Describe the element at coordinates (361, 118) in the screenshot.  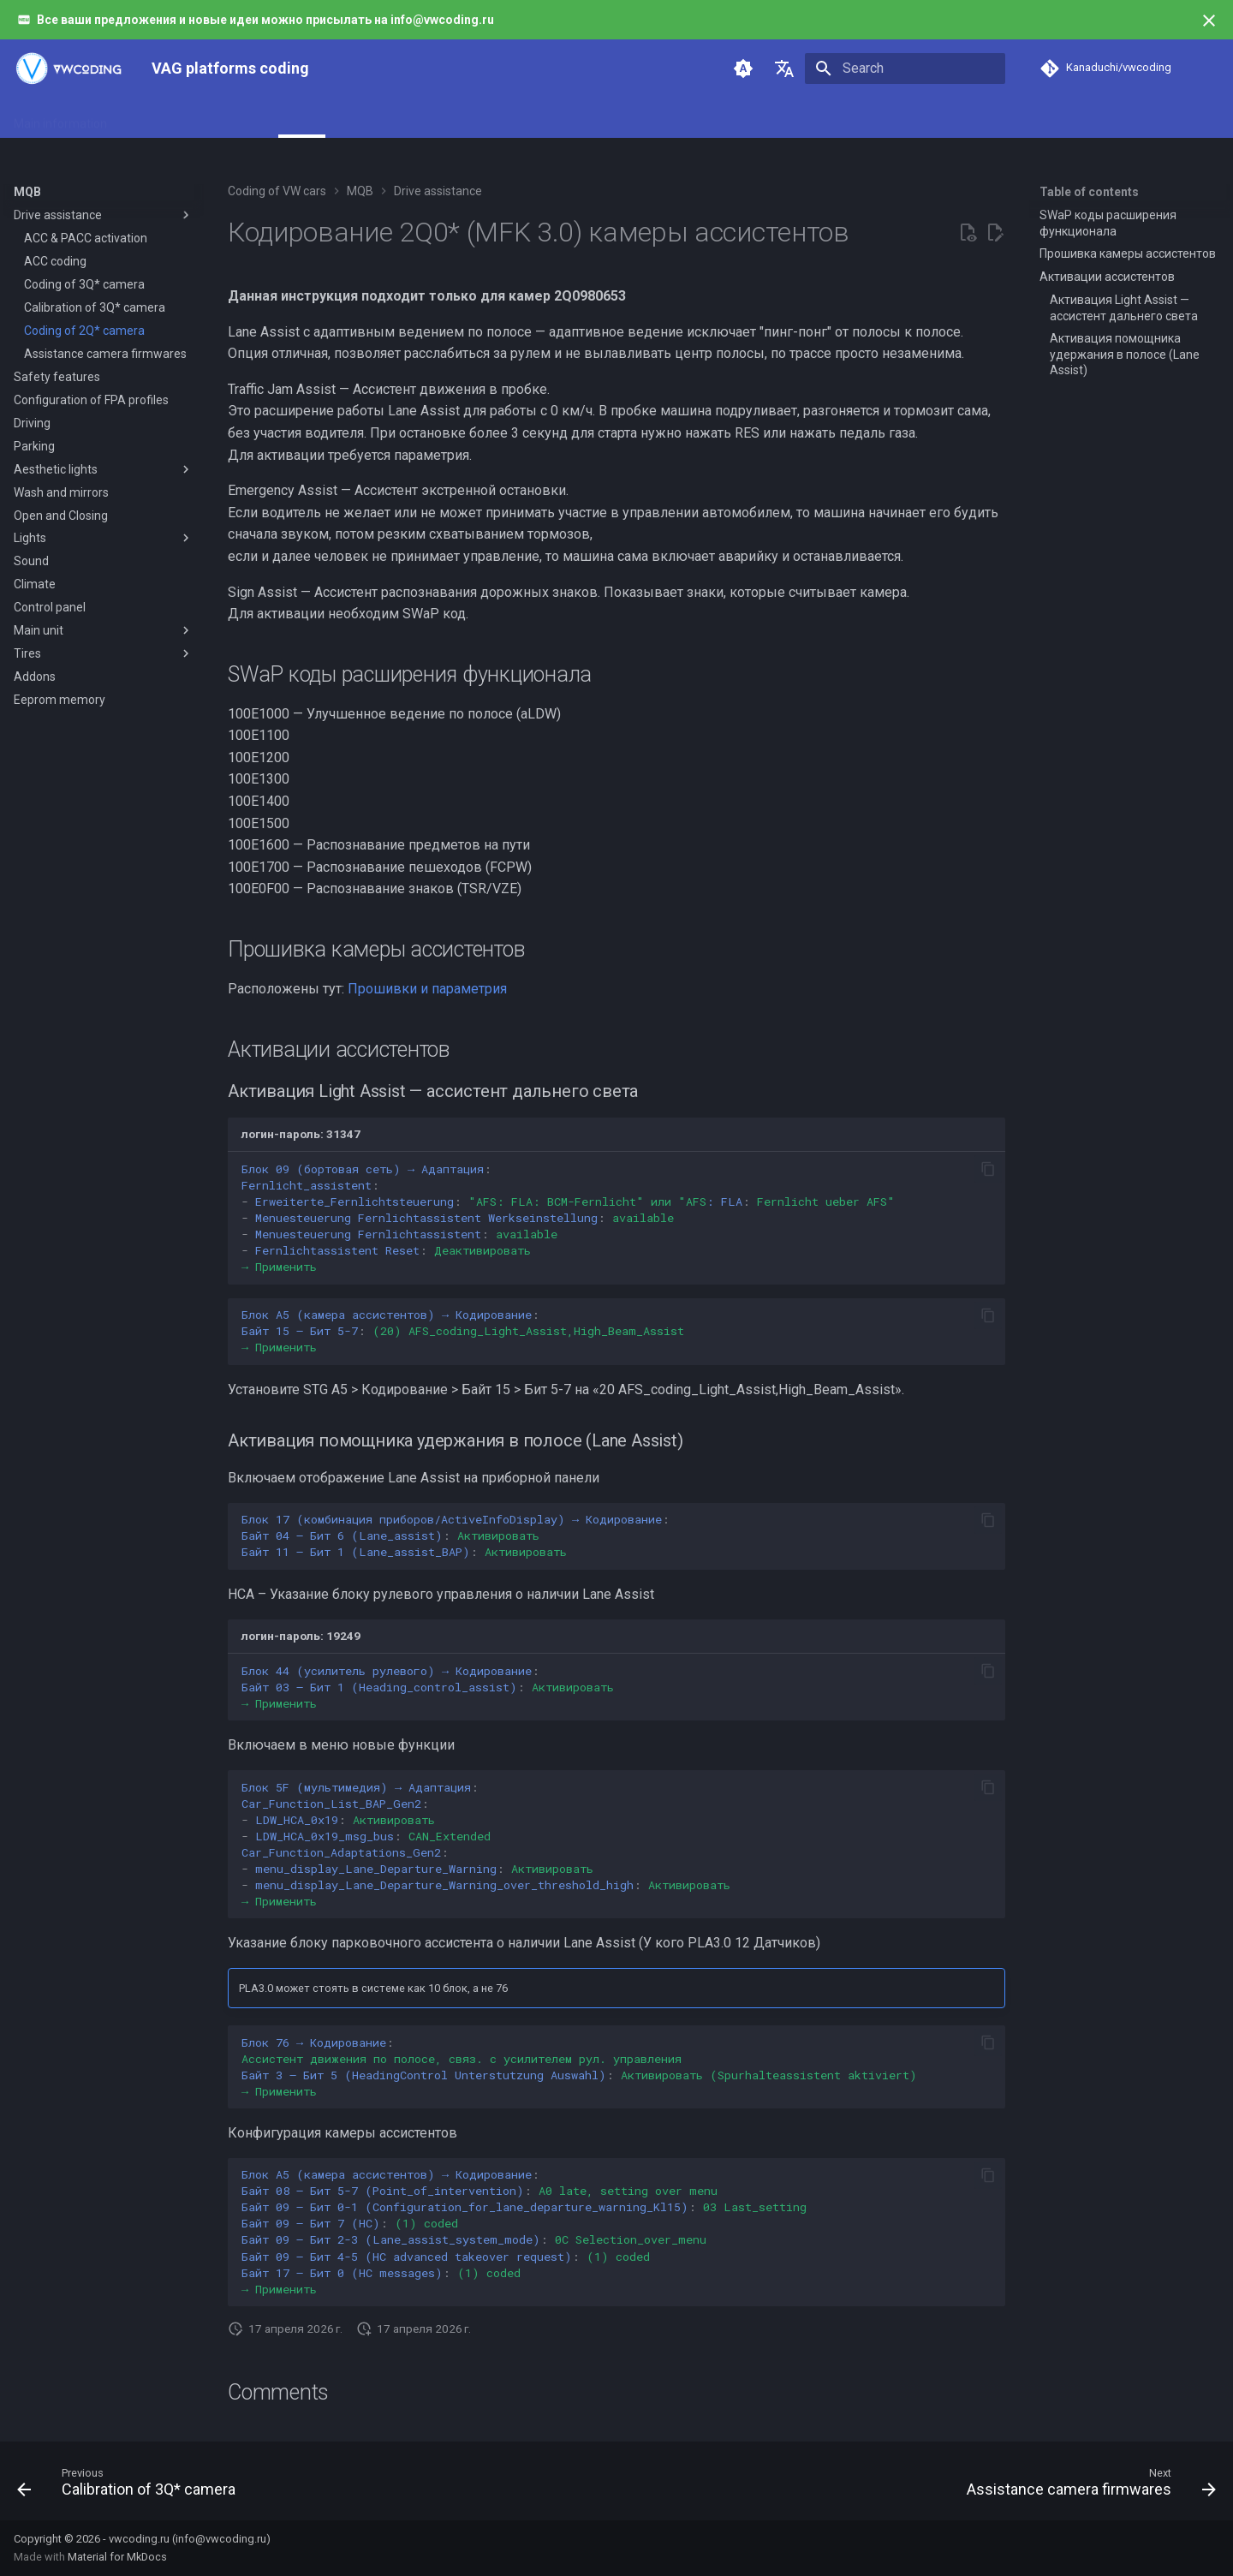
I see `MQB-Evo` at that location.